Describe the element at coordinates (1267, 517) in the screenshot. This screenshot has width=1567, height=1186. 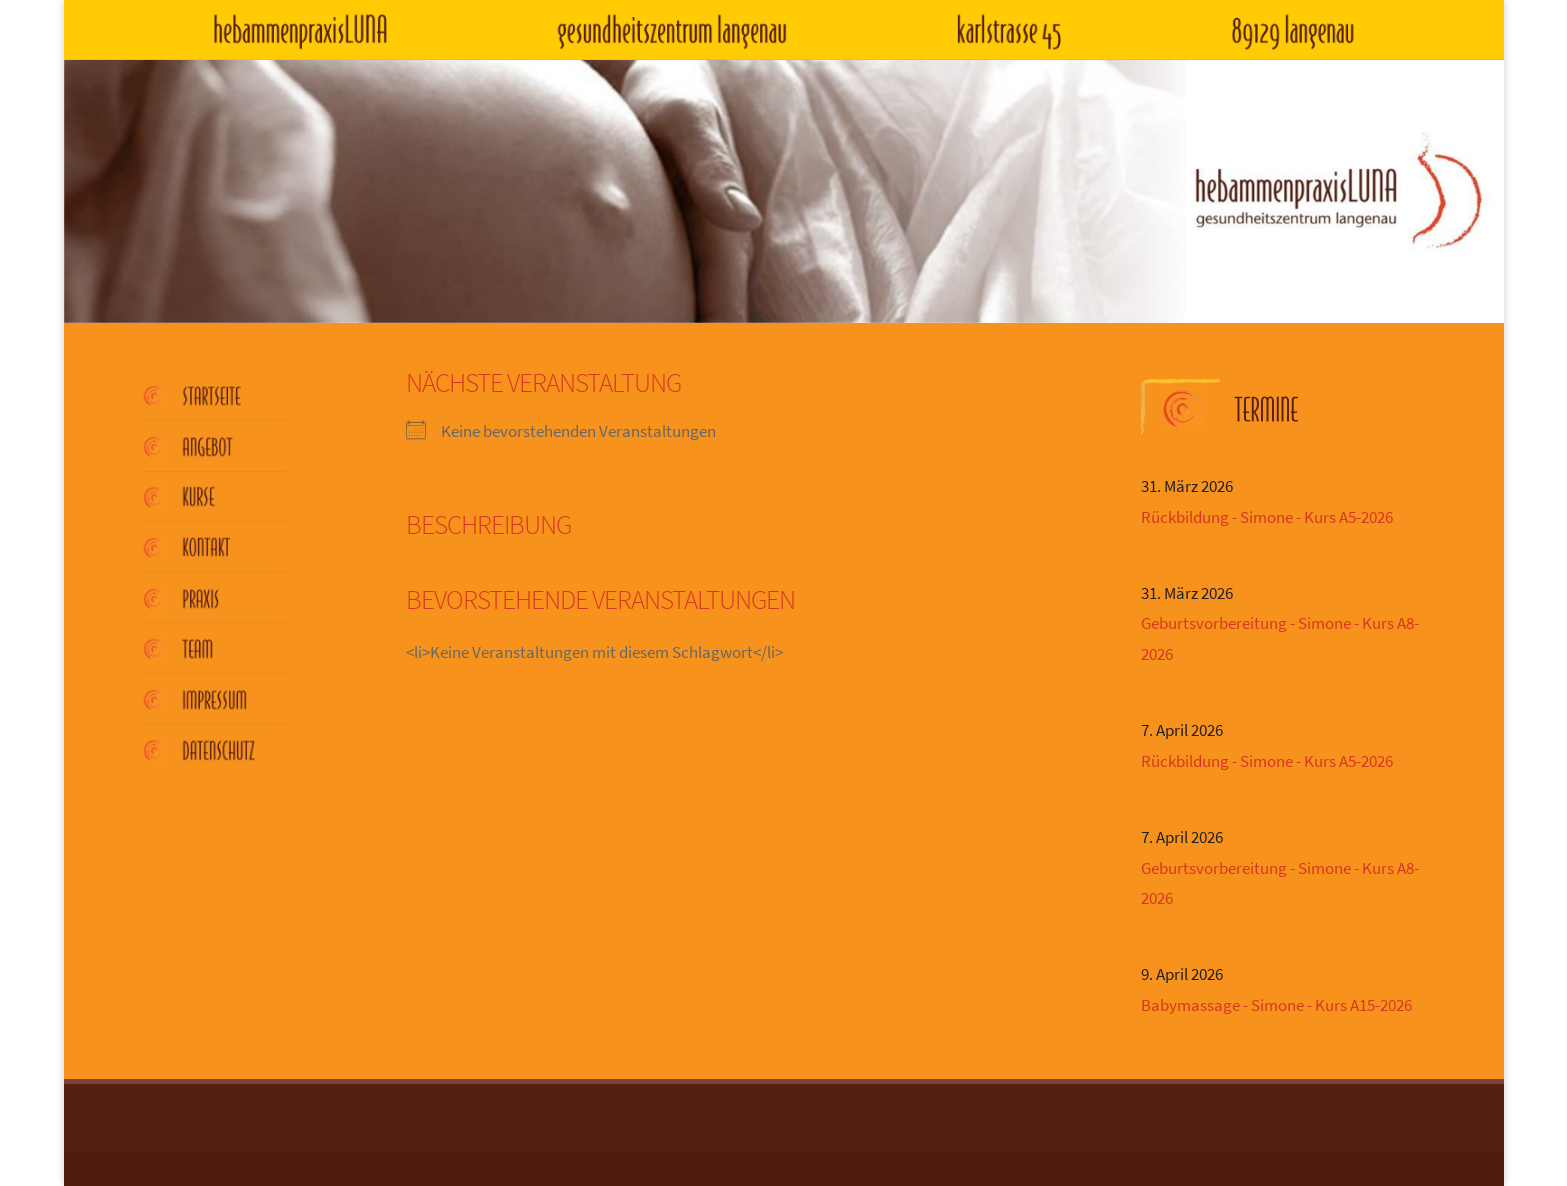
I see `Rückbildung - Simone - Kurs A5-2026` at that location.